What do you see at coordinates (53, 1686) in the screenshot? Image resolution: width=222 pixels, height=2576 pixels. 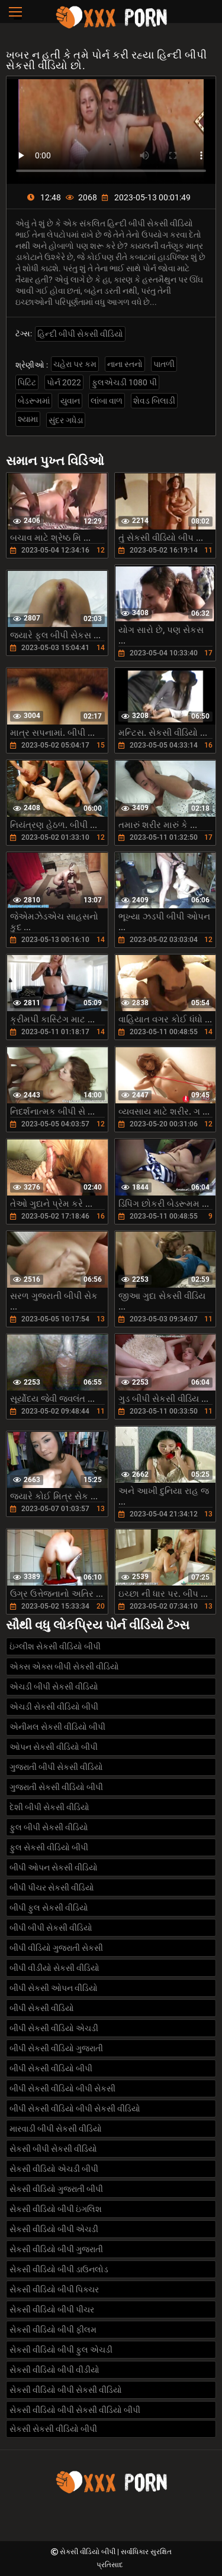 I see `એચડી બીપી સેકસી વીડિયો` at bounding box center [53, 1686].